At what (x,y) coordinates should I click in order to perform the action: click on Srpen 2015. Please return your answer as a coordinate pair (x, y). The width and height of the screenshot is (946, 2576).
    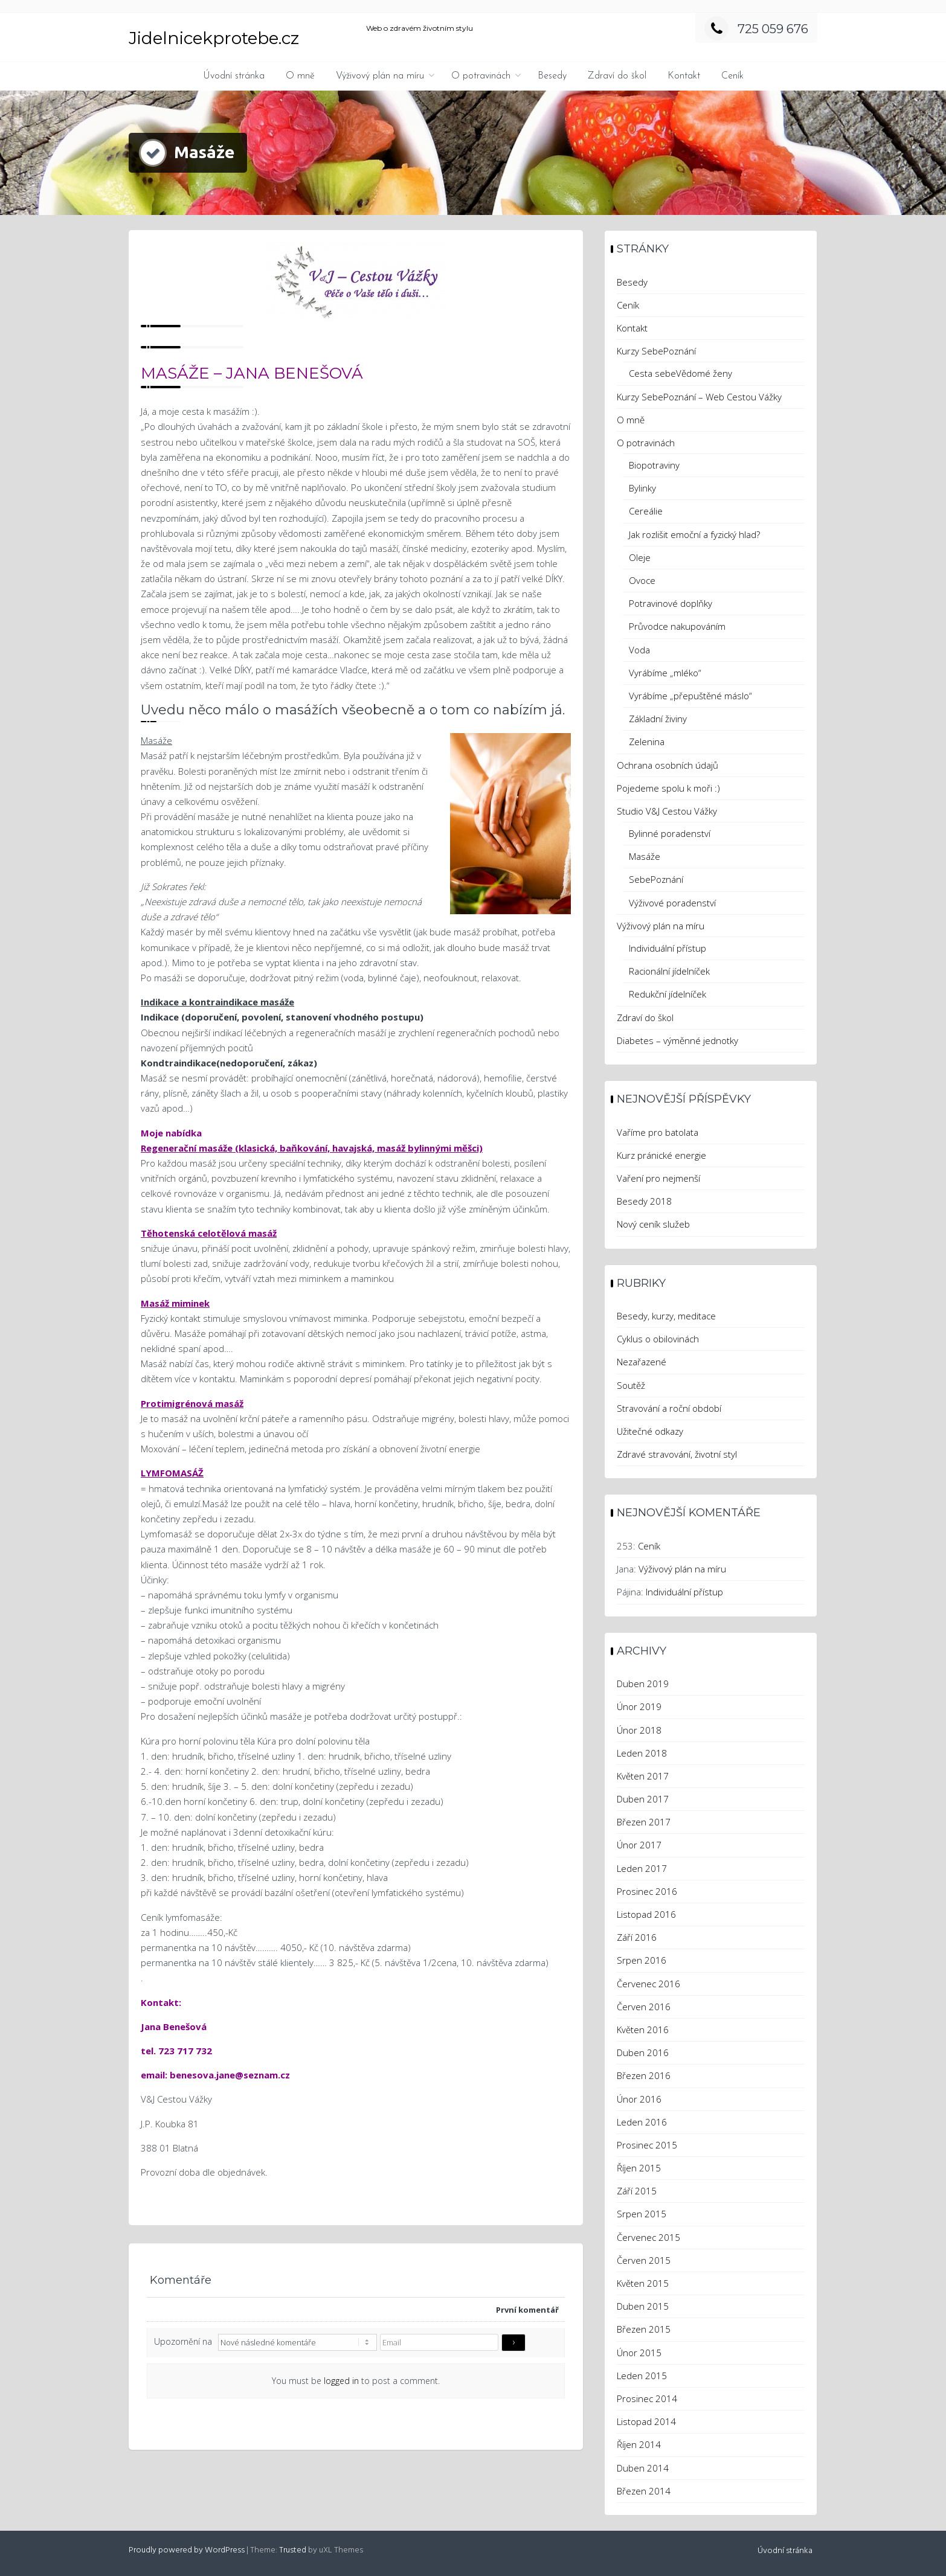
    Looking at the image, I should click on (641, 2214).